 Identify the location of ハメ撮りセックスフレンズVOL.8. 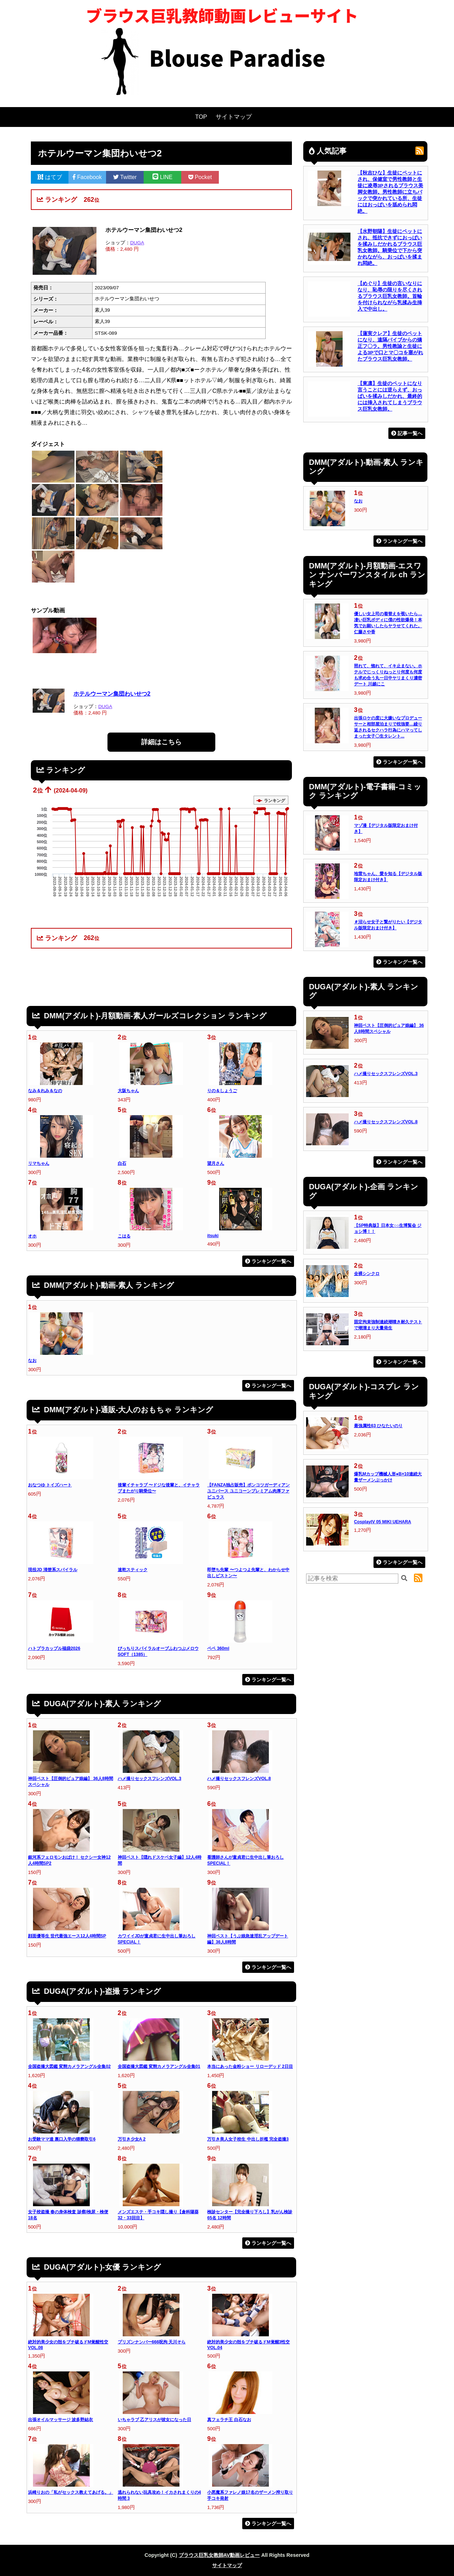
(239, 1778).